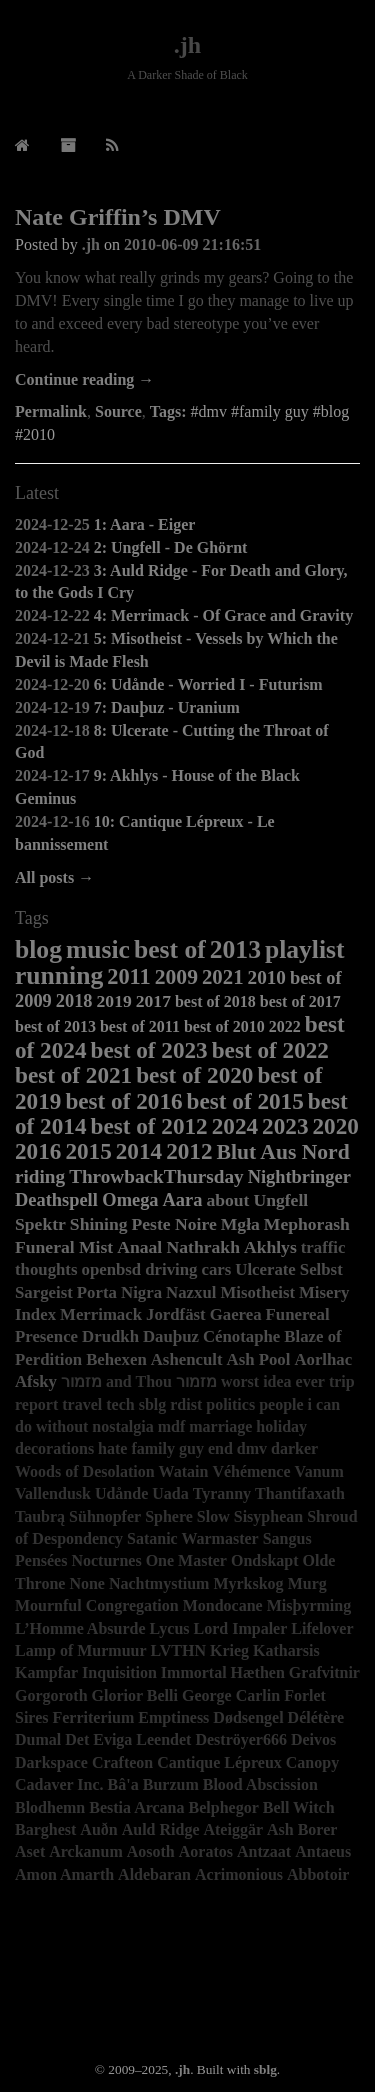 The width and height of the screenshot is (375, 2092). Describe the element at coordinates (299, 1177) in the screenshot. I see `Nightbringer` at that location.